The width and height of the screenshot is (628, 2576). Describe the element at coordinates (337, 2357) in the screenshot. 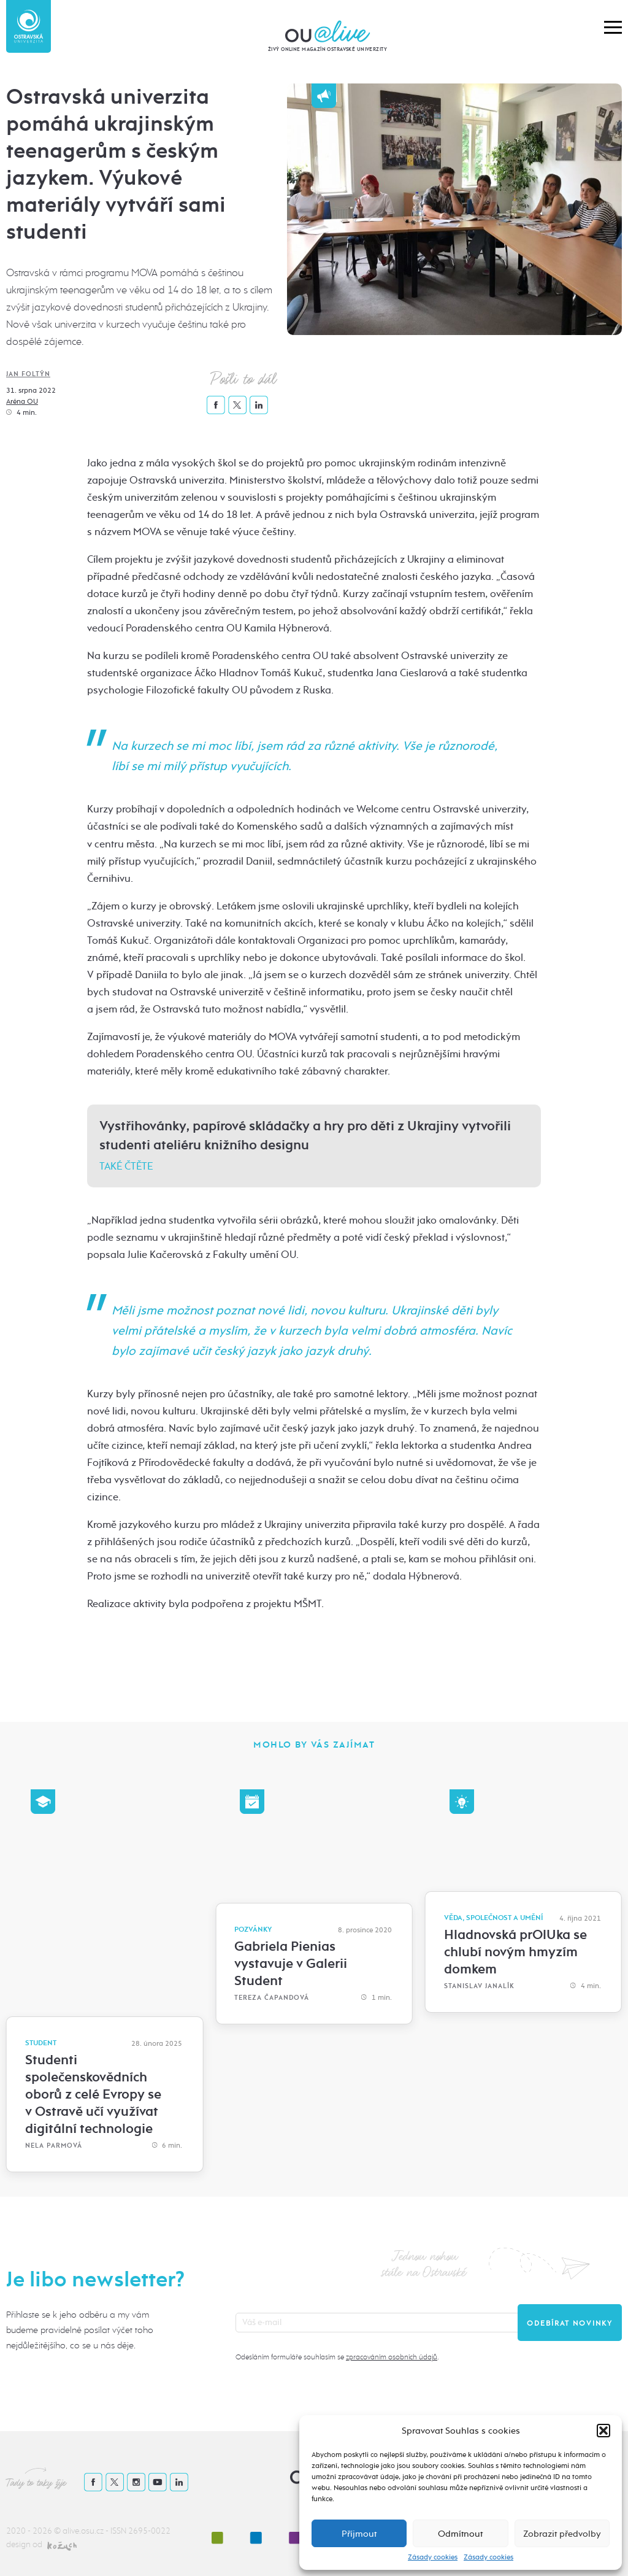

I see `Odesláním formuláře souhlasím se .` at that location.